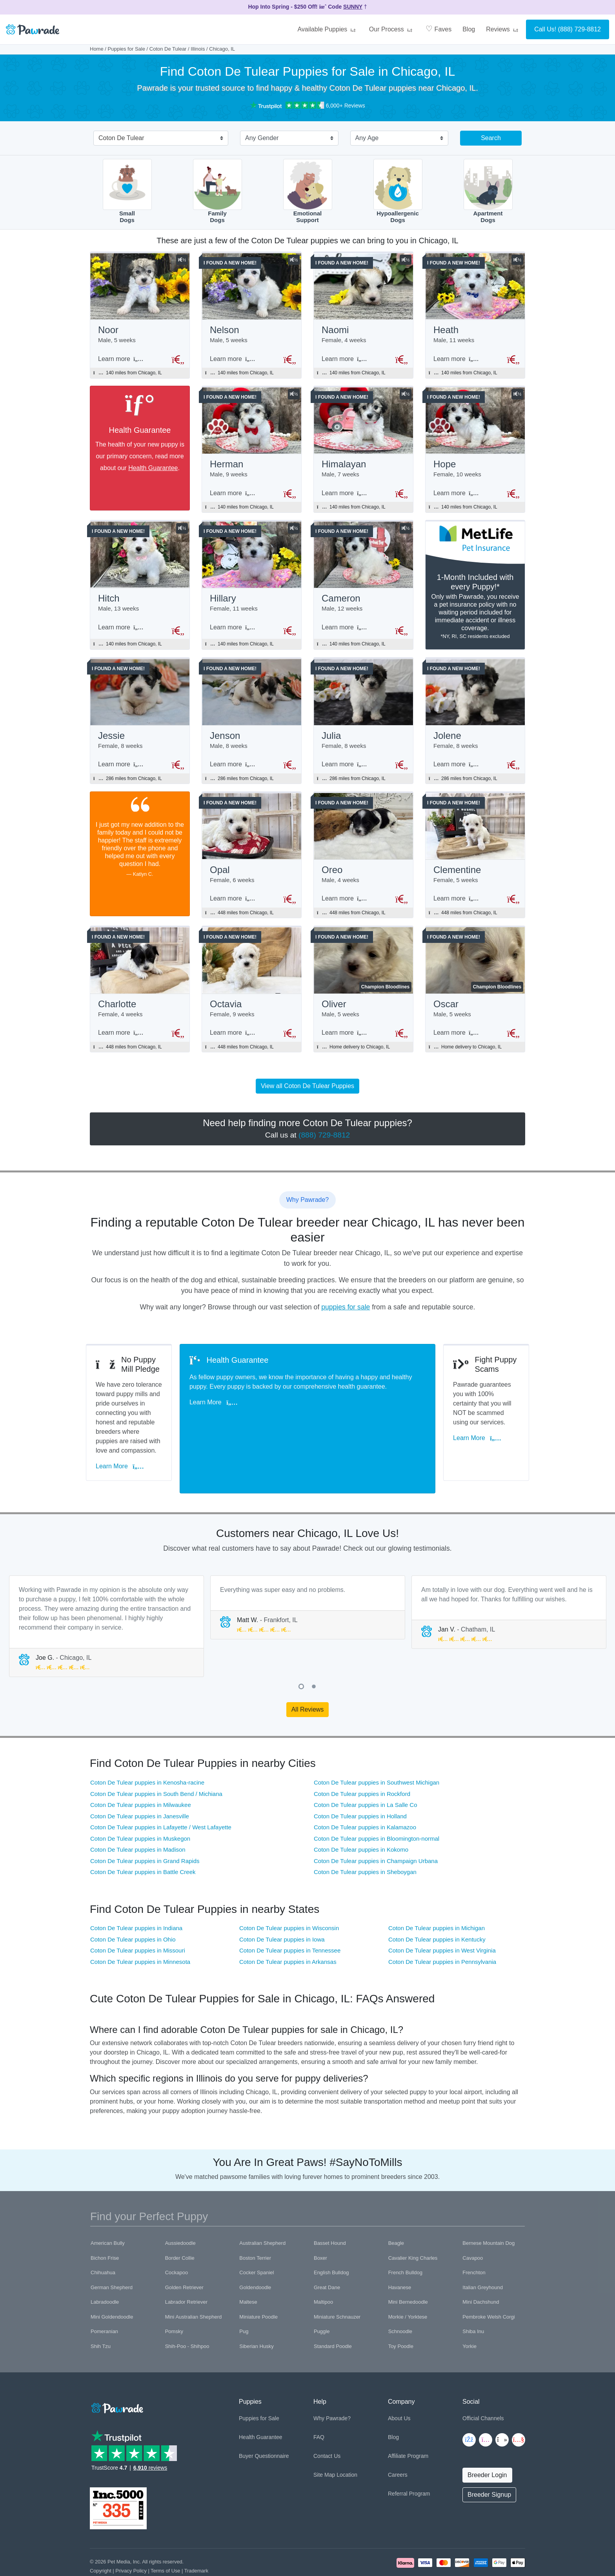  What do you see at coordinates (438, 28) in the screenshot?
I see `Faves` at bounding box center [438, 28].